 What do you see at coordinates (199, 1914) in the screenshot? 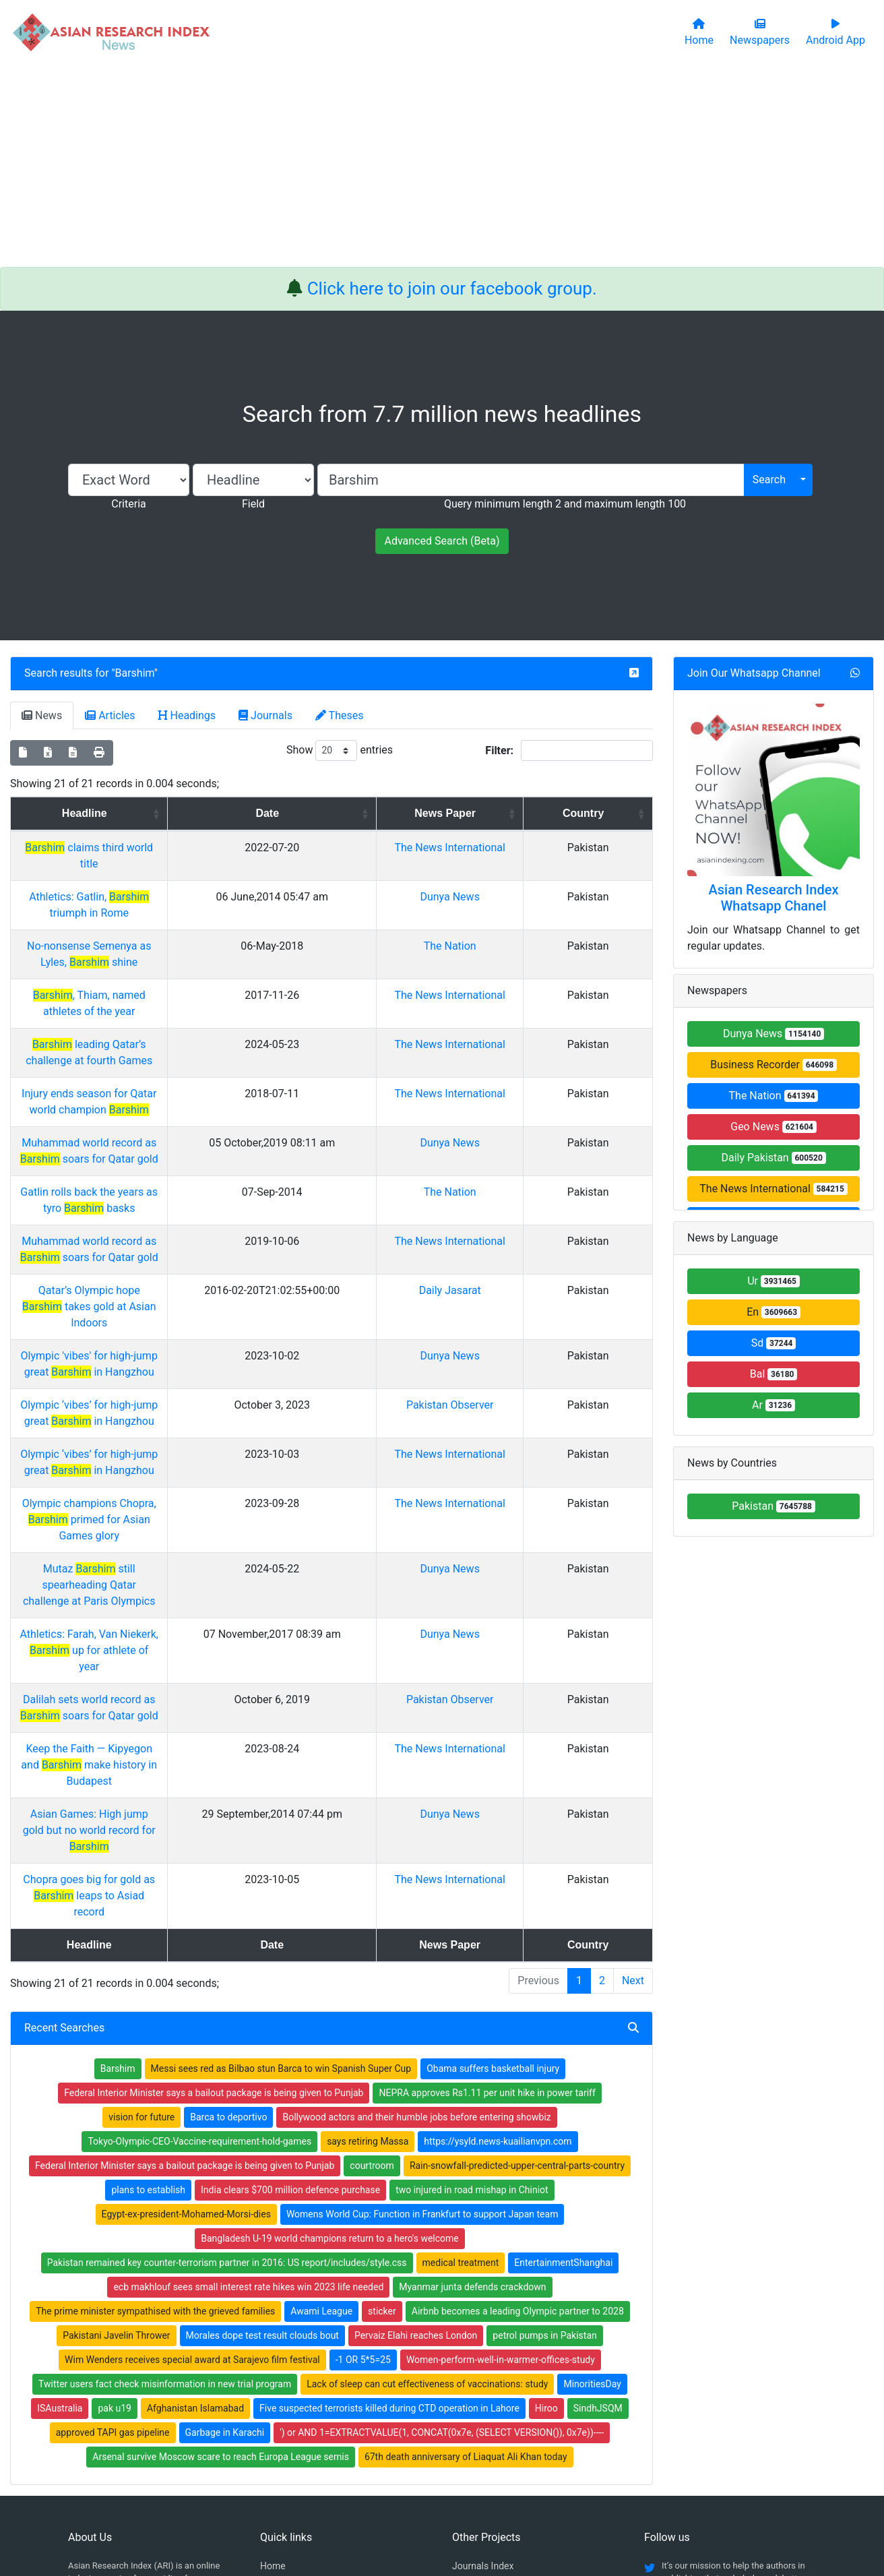
I see `Tokyo-Olympic-CEO-Vaccine-requirement-hold-games` at bounding box center [199, 1914].